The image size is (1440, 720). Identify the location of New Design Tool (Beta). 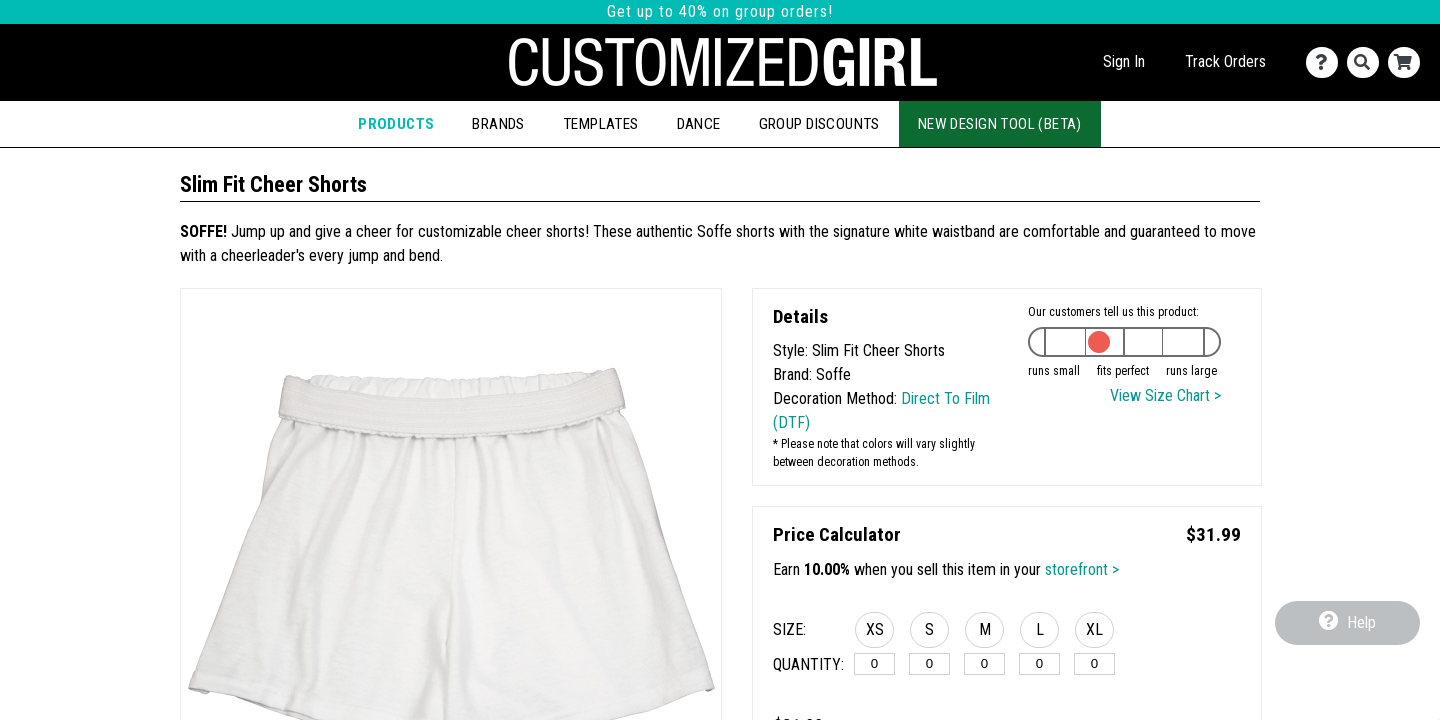
(1000, 124).